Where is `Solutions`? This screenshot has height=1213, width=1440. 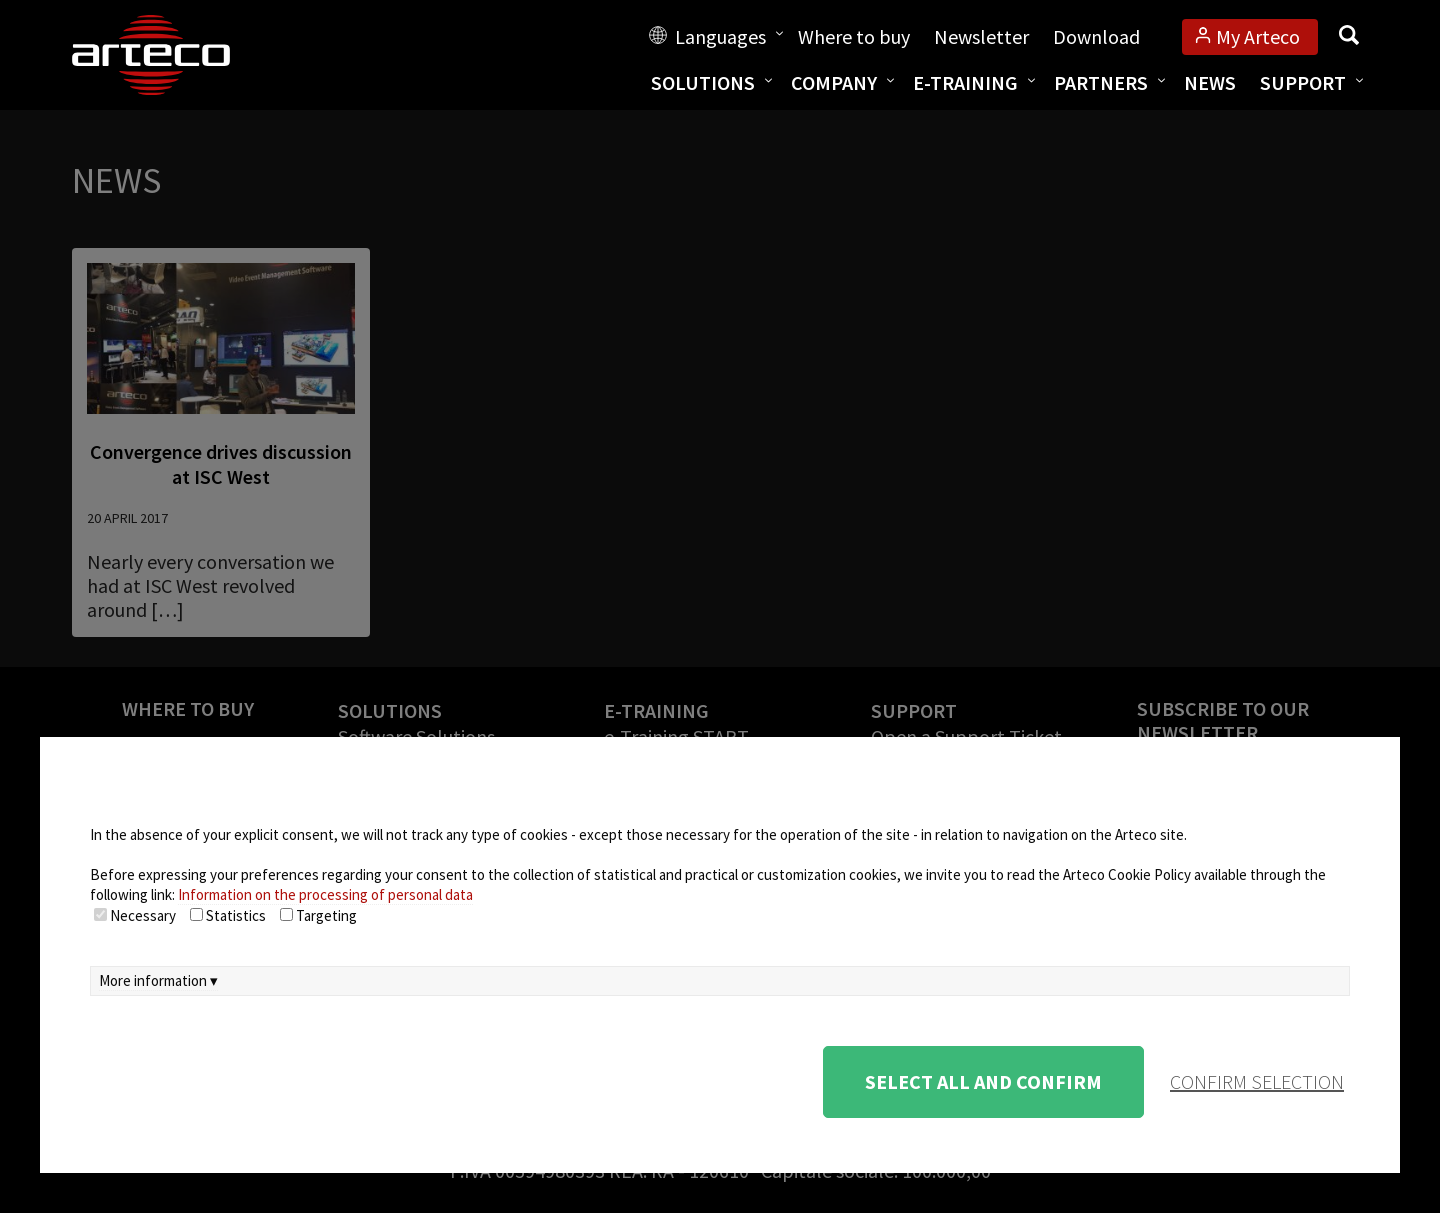 Solutions is located at coordinates (703, 82).